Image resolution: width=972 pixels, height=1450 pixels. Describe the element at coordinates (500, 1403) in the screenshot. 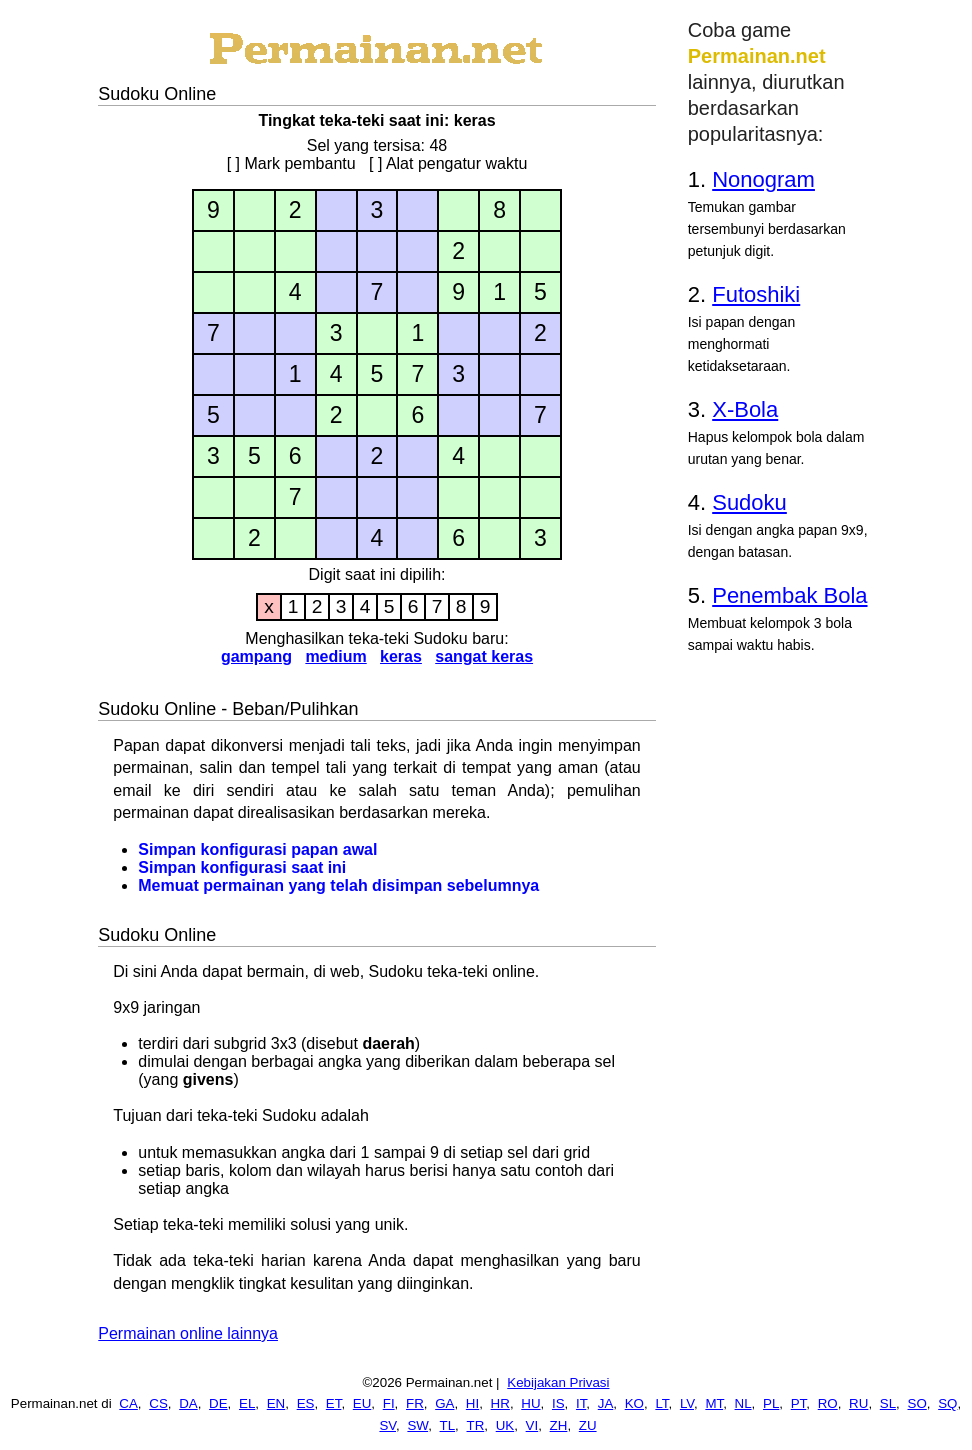

I see `HR` at that location.